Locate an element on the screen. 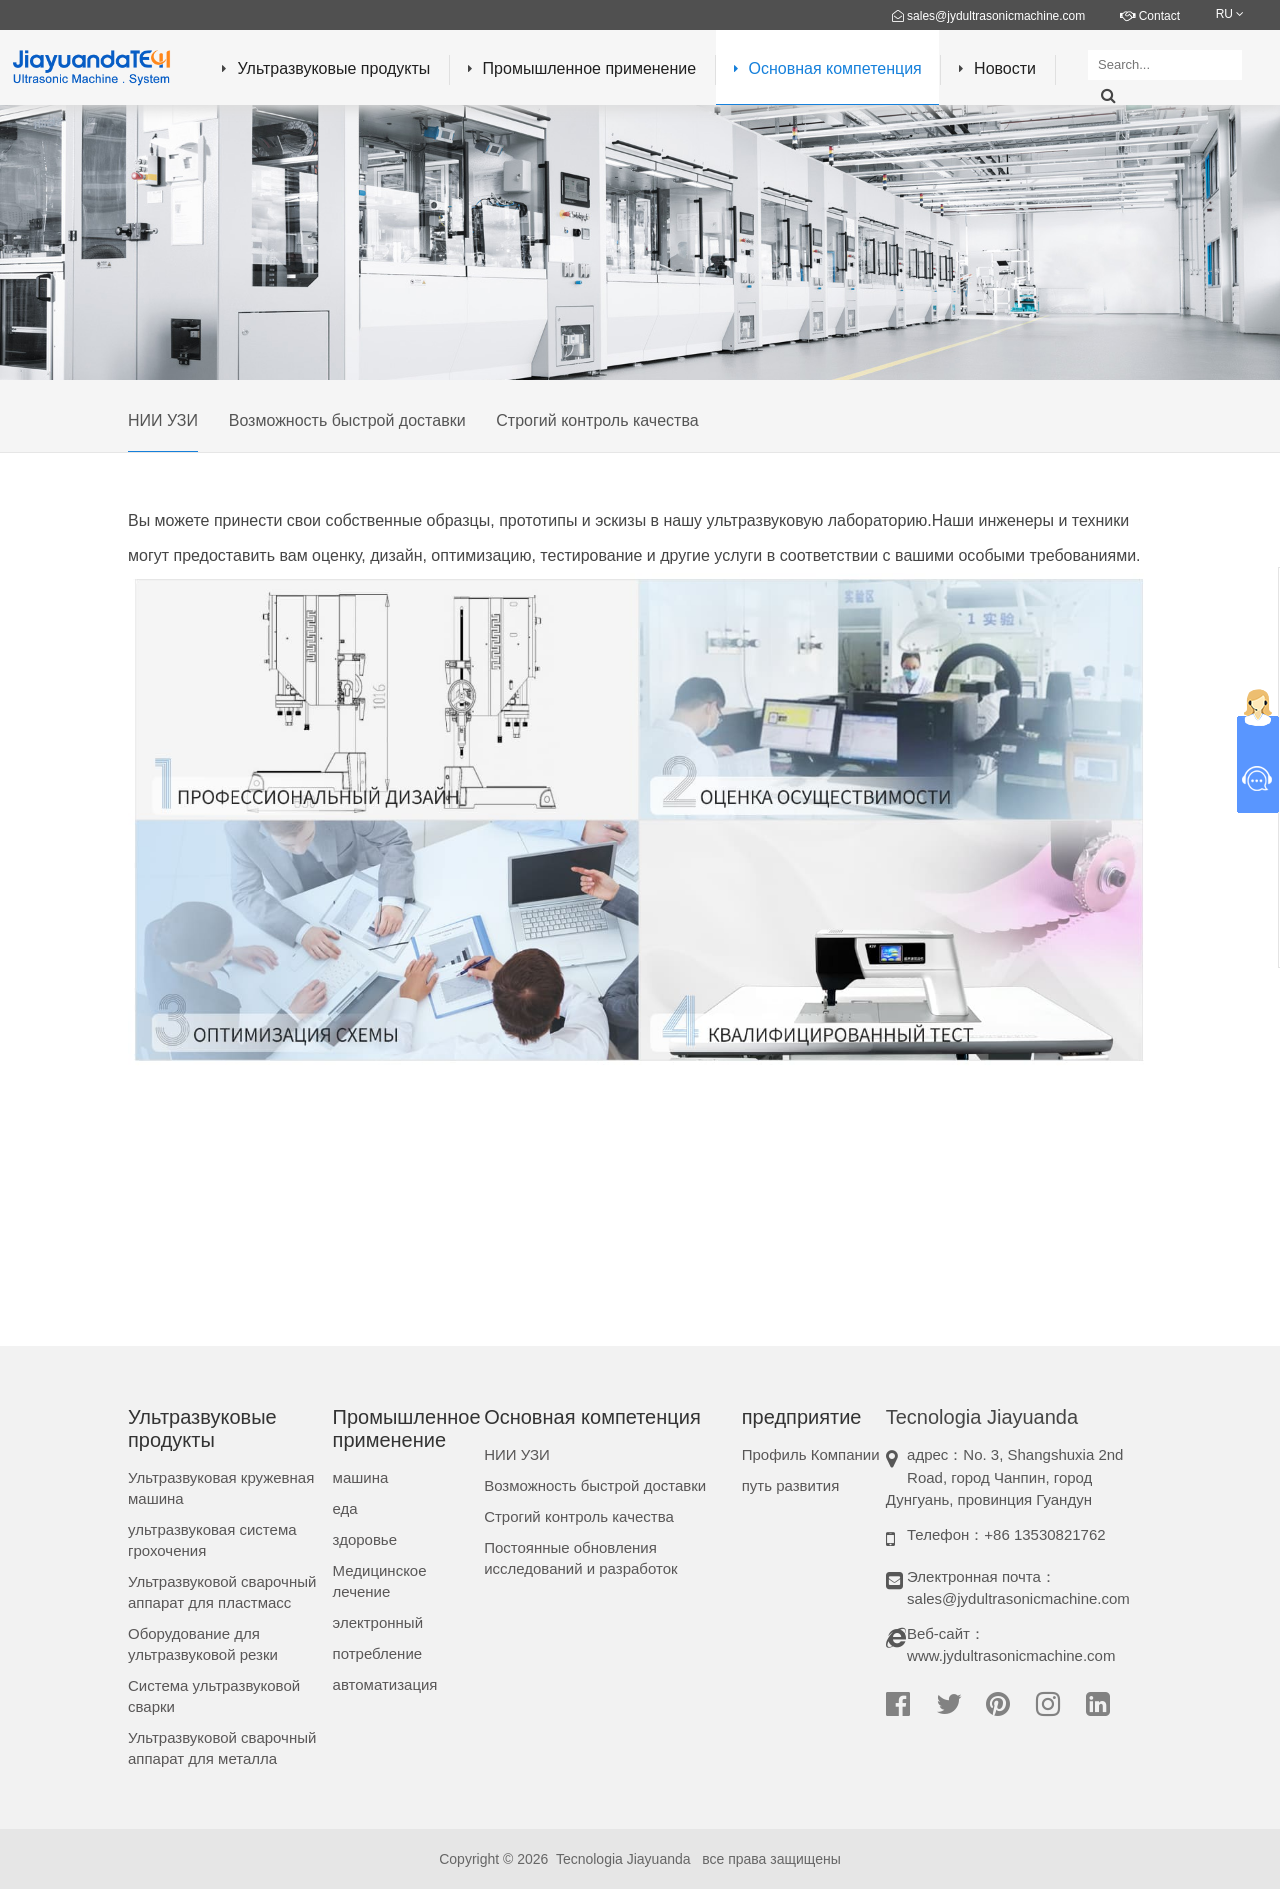 Image resolution: width=1280 pixels, height=1889 pixels. Contact is located at coordinates (1150, 16).